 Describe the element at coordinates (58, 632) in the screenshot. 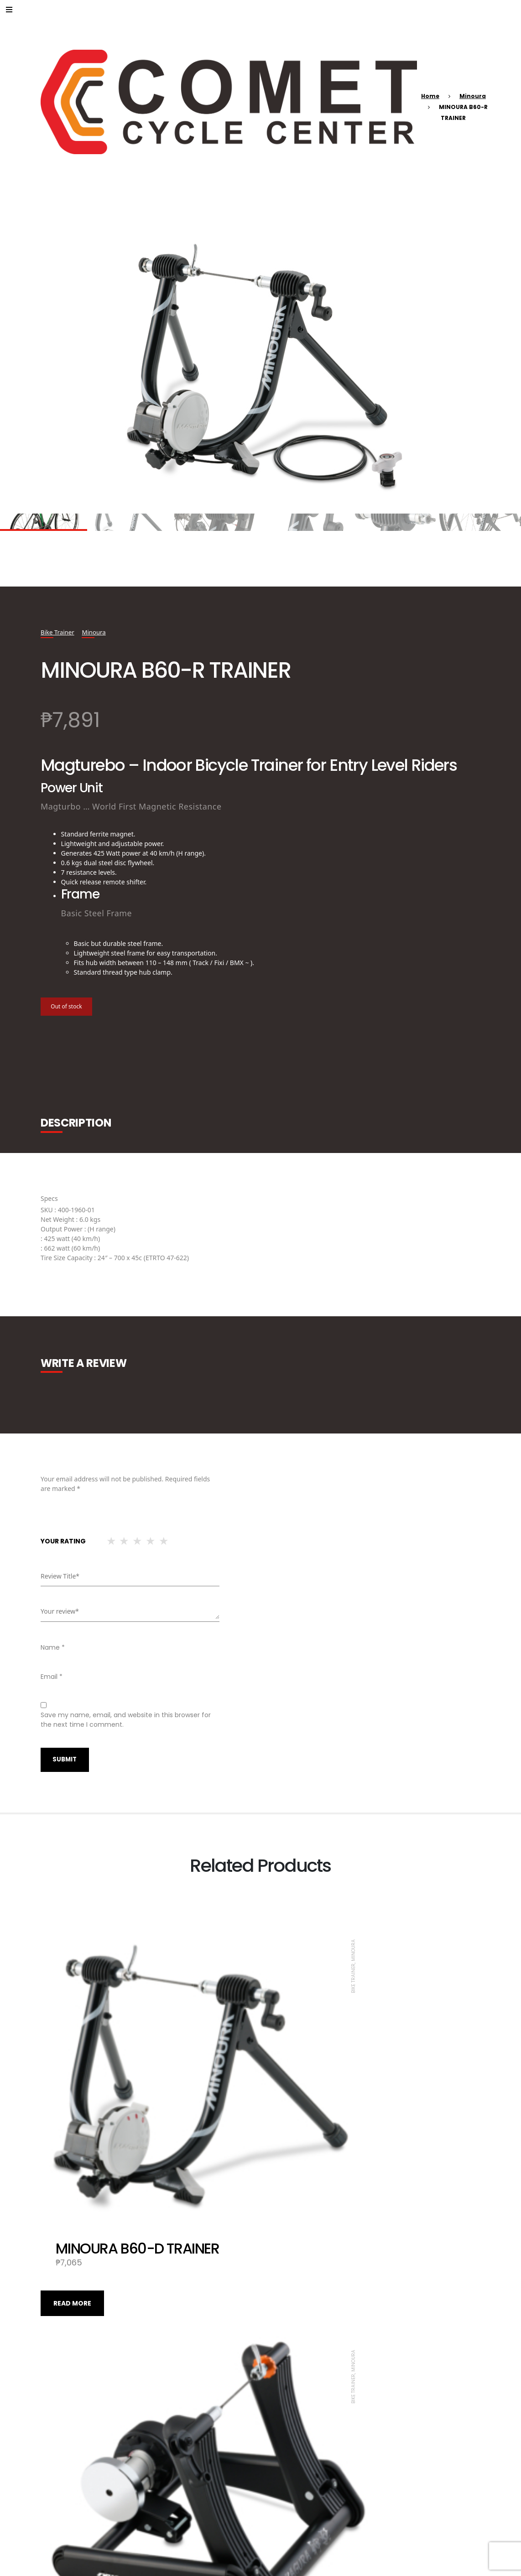

I see `Bike Trainer` at that location.